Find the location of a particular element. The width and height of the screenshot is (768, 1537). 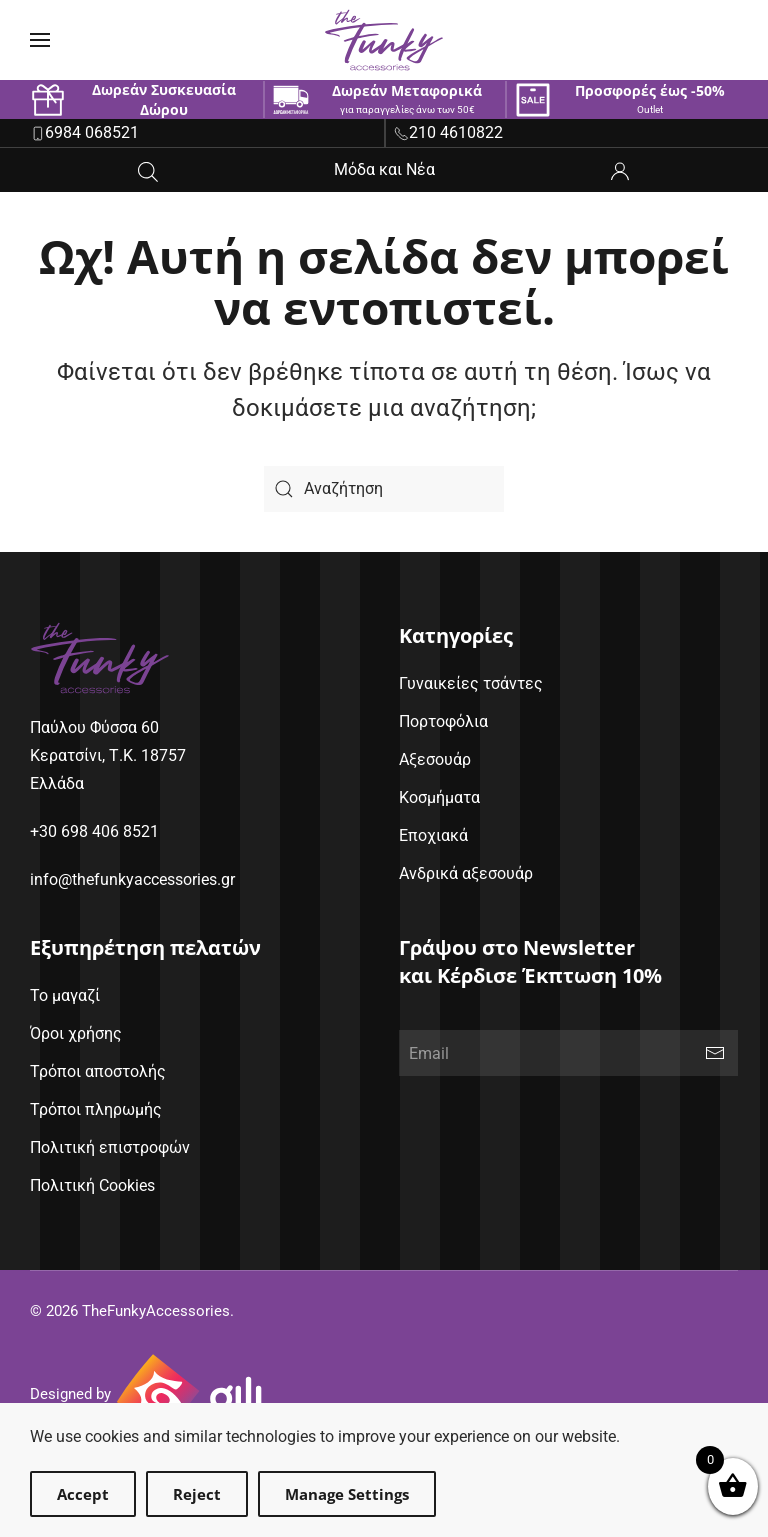

[Email] is located at coordinates (568, 1053).